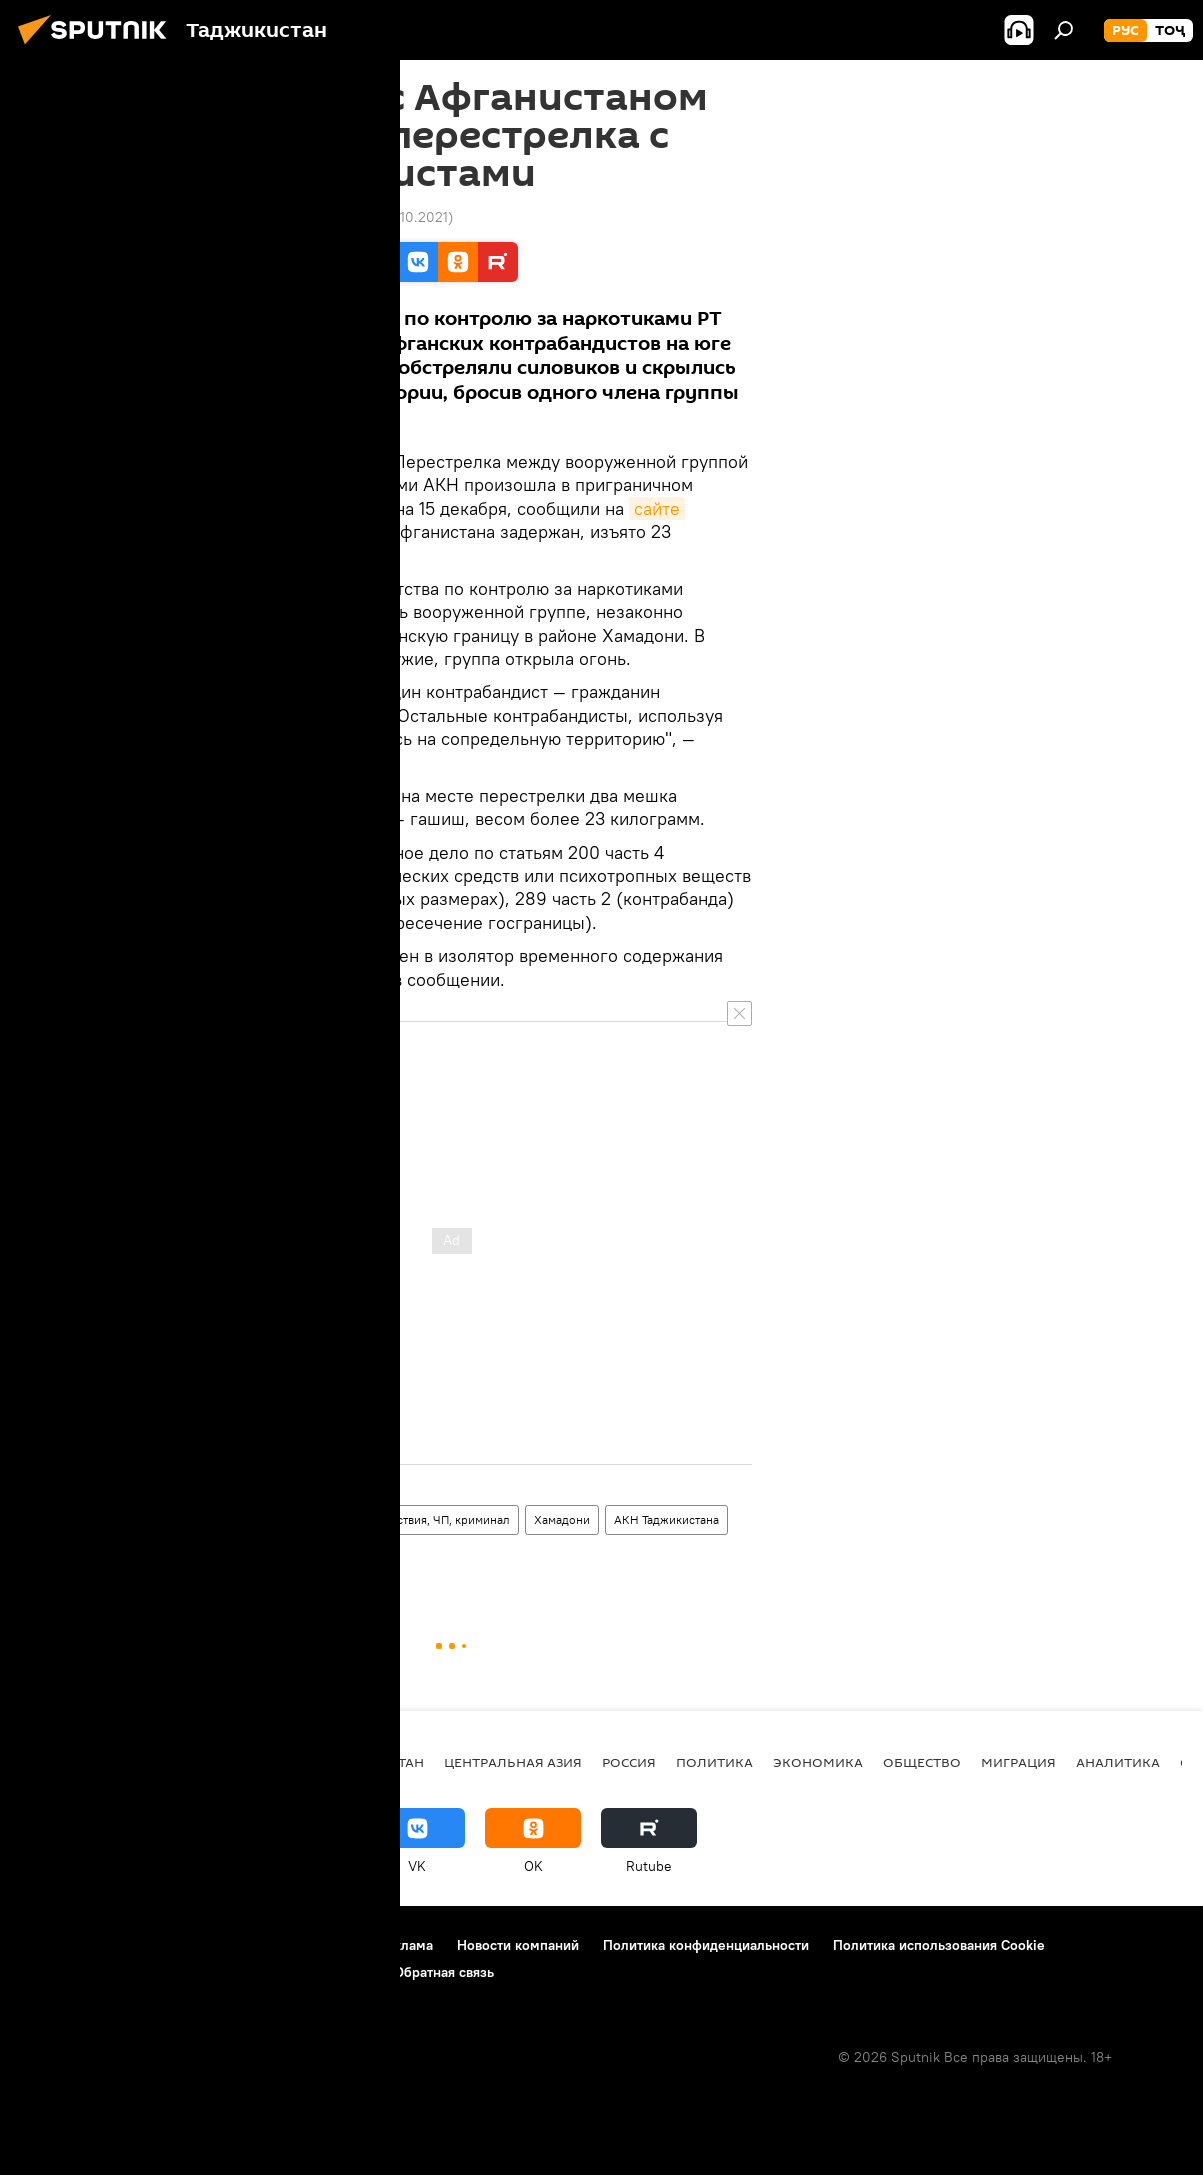  I want to click on Политика конфиденциальности, so click(706, 1945).